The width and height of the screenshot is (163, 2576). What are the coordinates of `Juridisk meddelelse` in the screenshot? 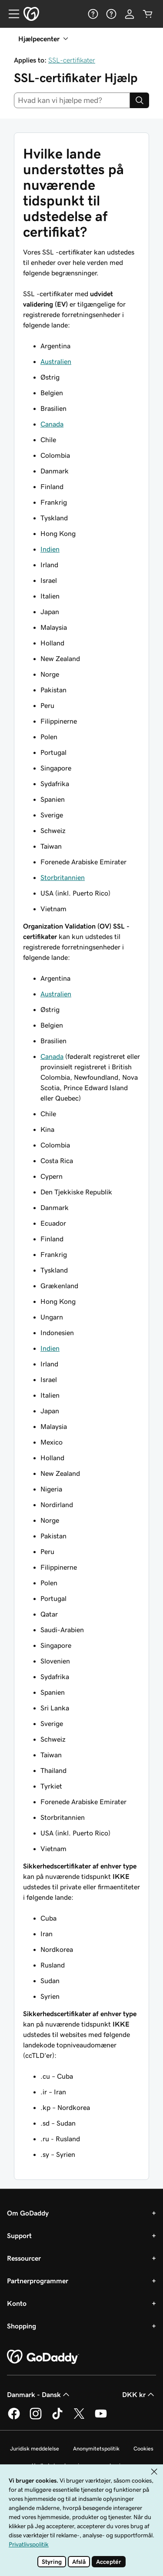 It's located at (34, 2448).